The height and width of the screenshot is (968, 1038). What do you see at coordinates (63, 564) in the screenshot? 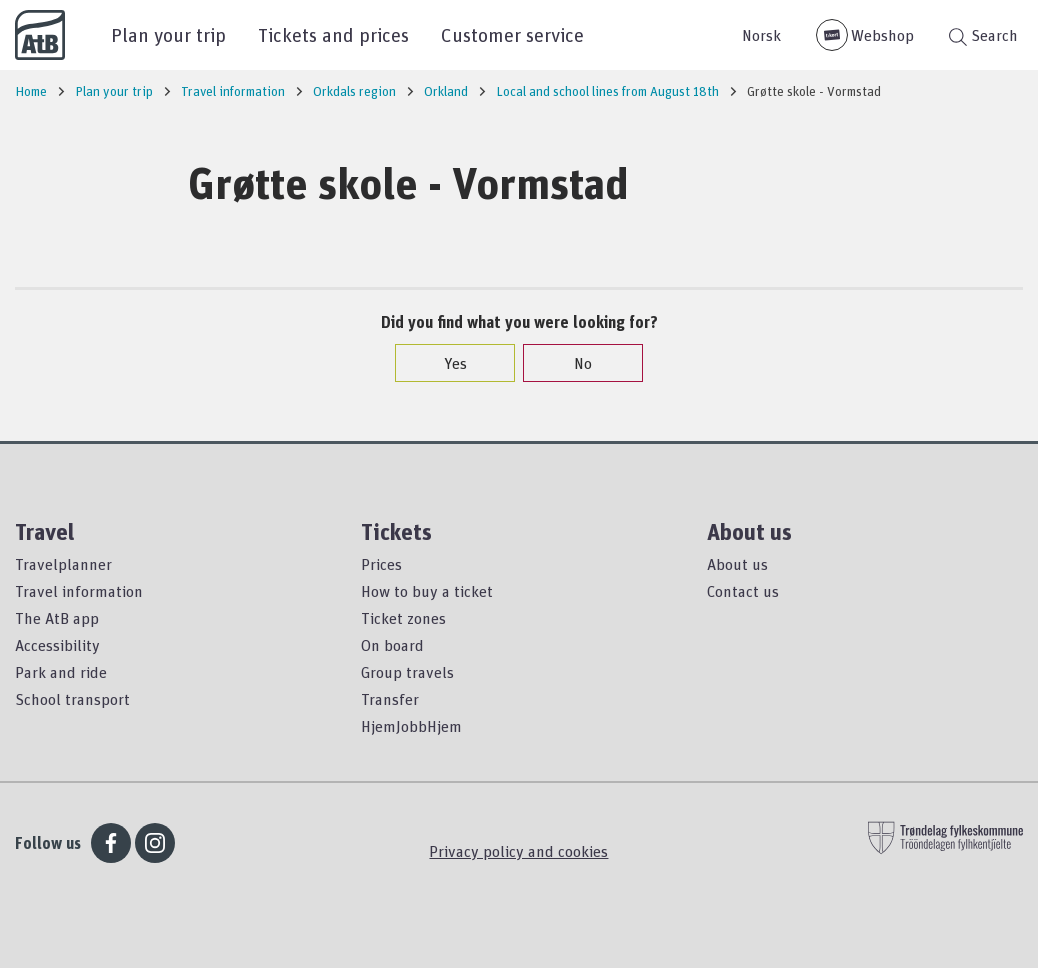
I see `Travelplanner` at bounding box center [63, 564].